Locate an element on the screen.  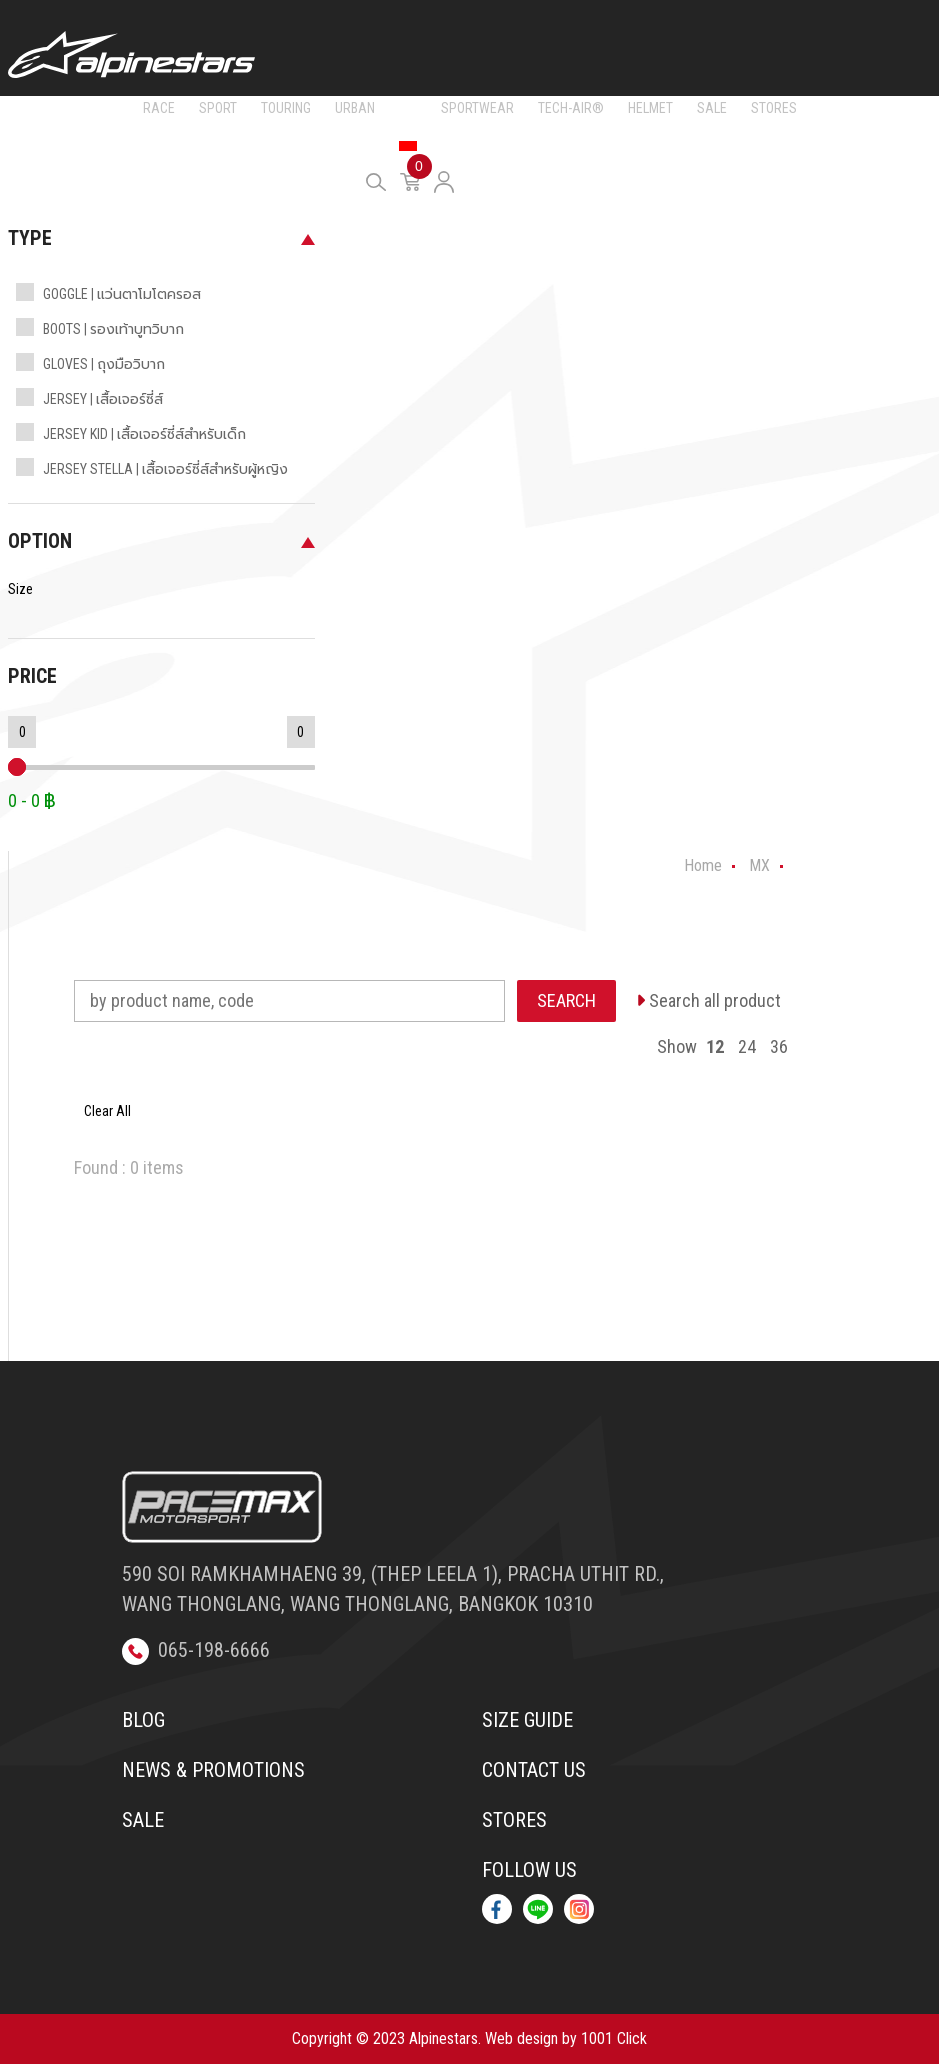
SEARCH is located at coordinates (566, 1000).